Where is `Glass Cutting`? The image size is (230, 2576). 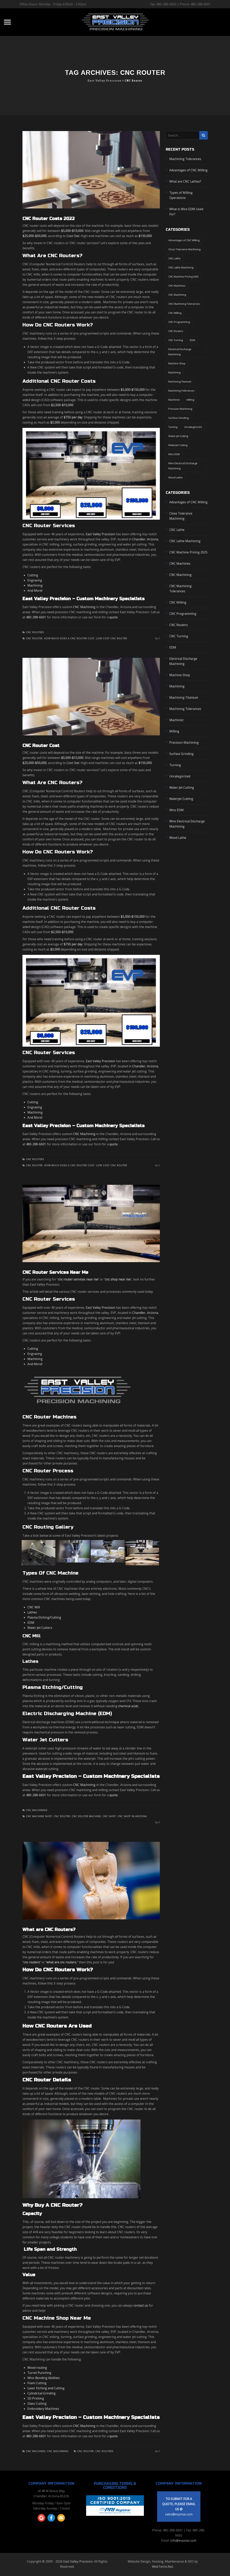
Glass Cutting is located at coordinates (37, 2403).